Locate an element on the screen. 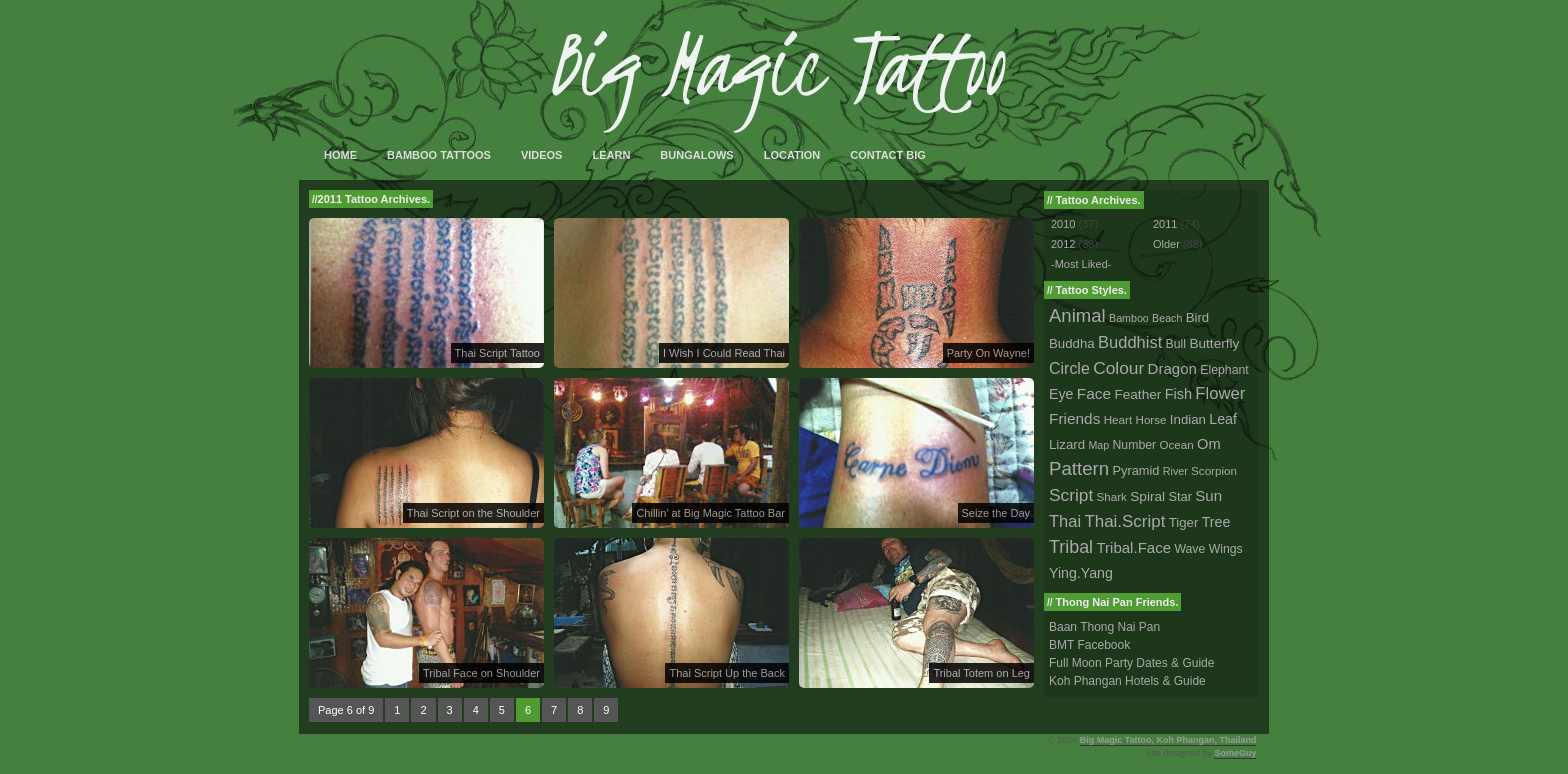 This screenshot has height=774, width=1568. Star [Star (4 tattoos)] is located at coordinates (1180, 496).